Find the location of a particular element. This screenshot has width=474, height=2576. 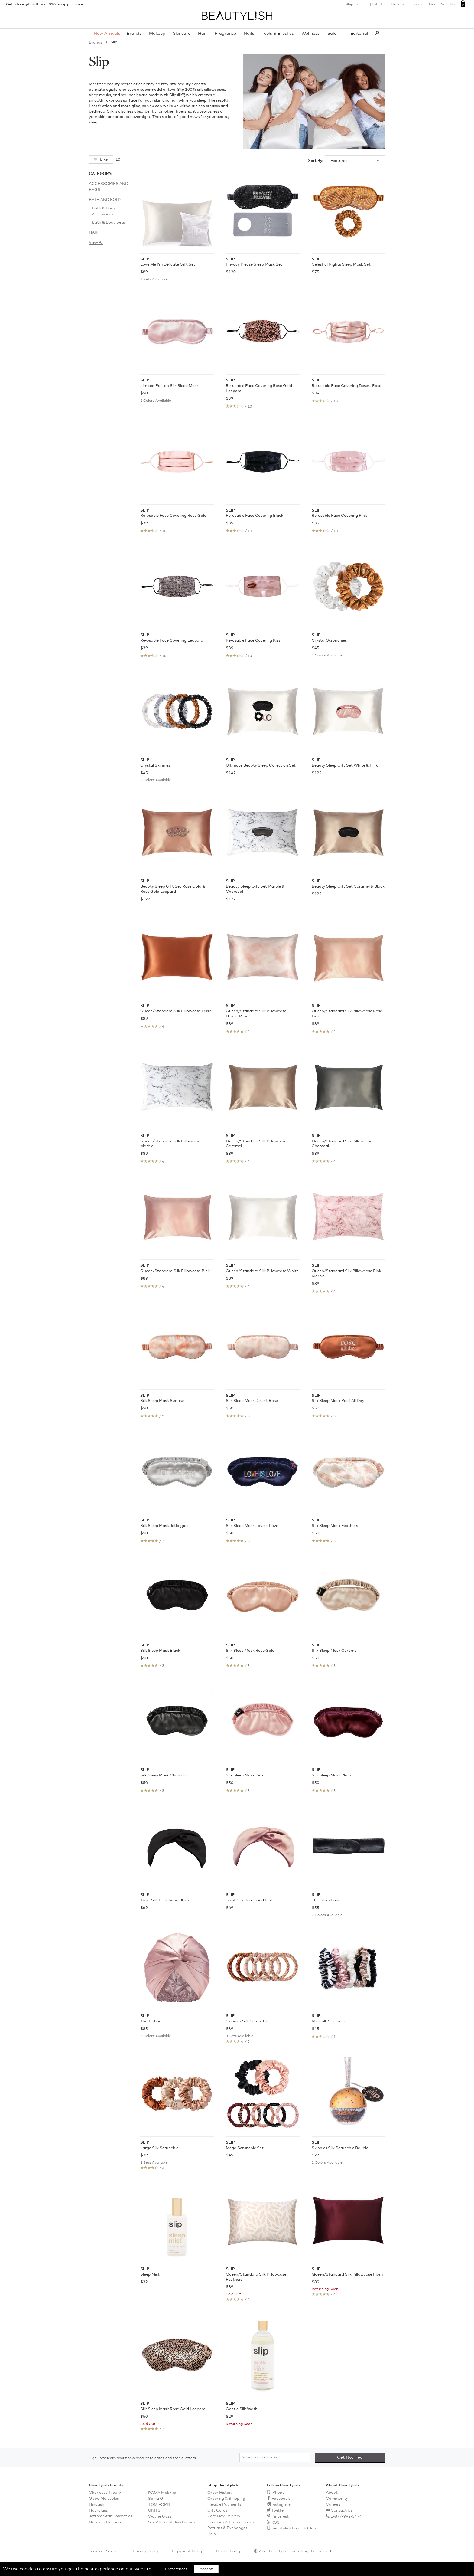

Gift Cards is located at coordinates (217, 2510).